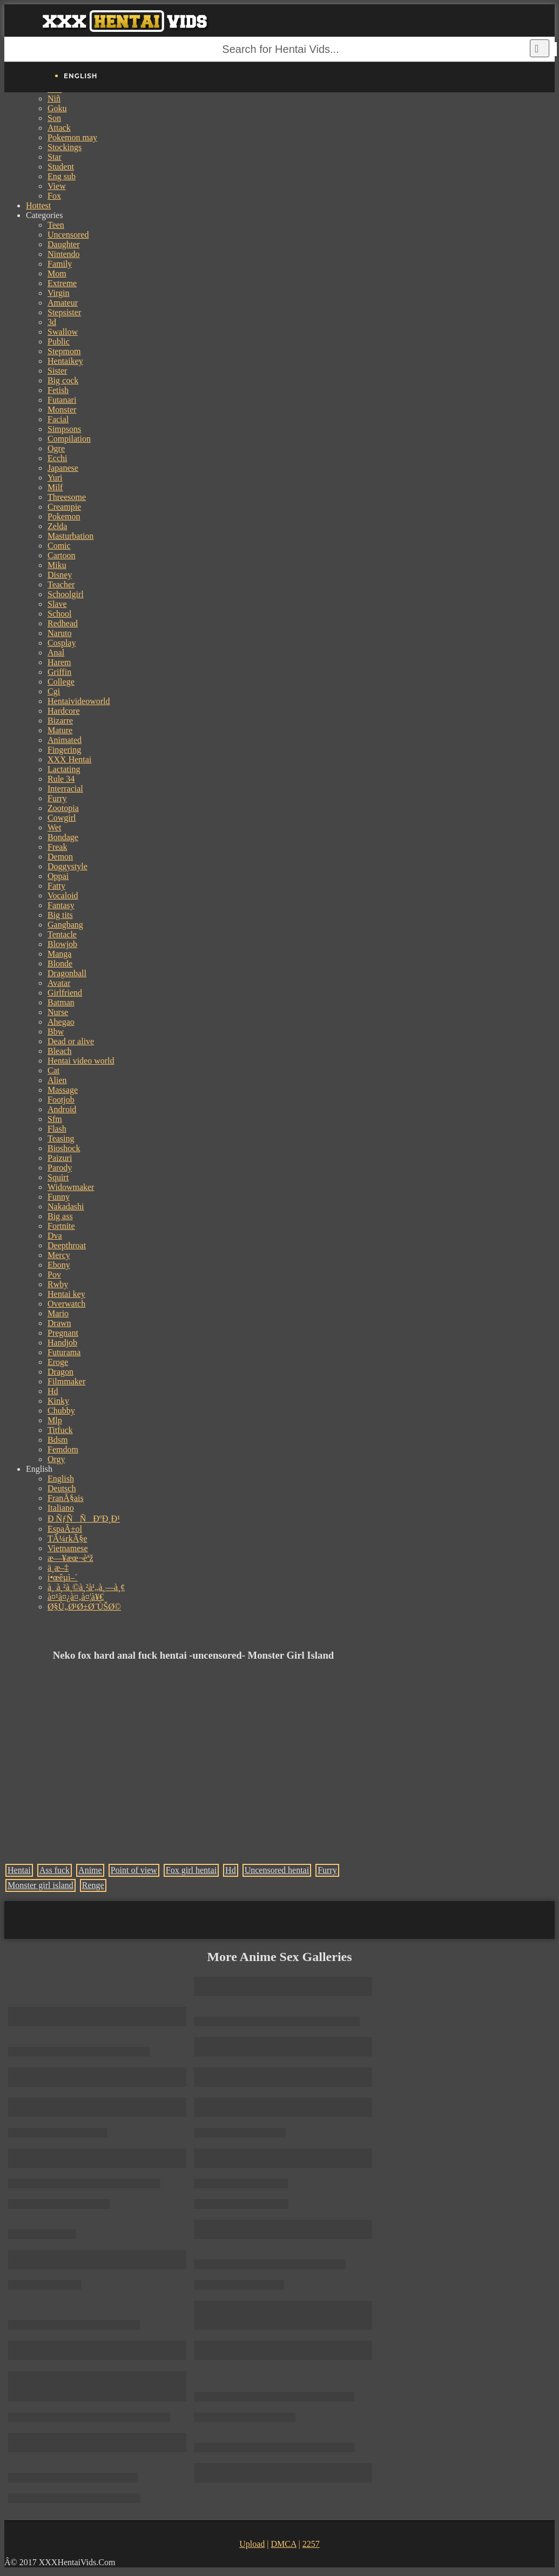 The height and width of the screenshot is (2576, 559). I want to click on Mom, so click(57, 273).